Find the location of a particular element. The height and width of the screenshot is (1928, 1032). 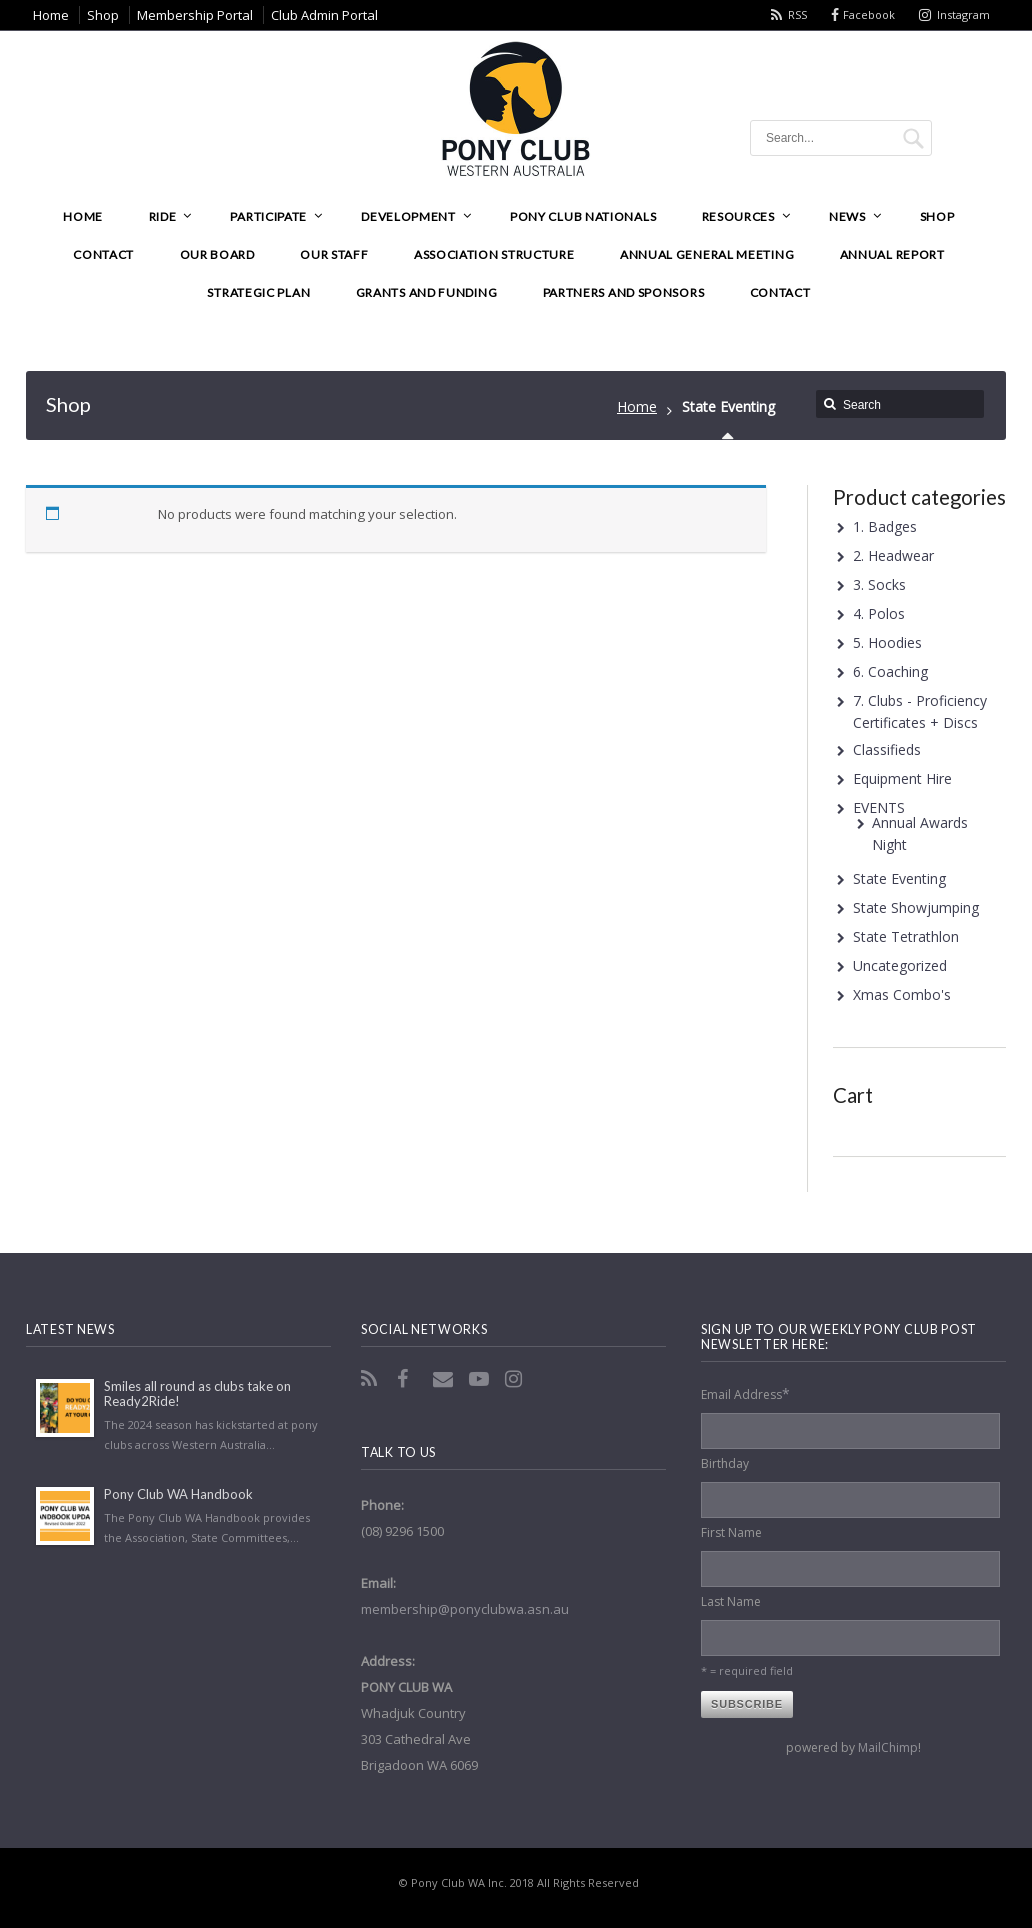

Xmas Combo's is located at coordinates (902, 994).